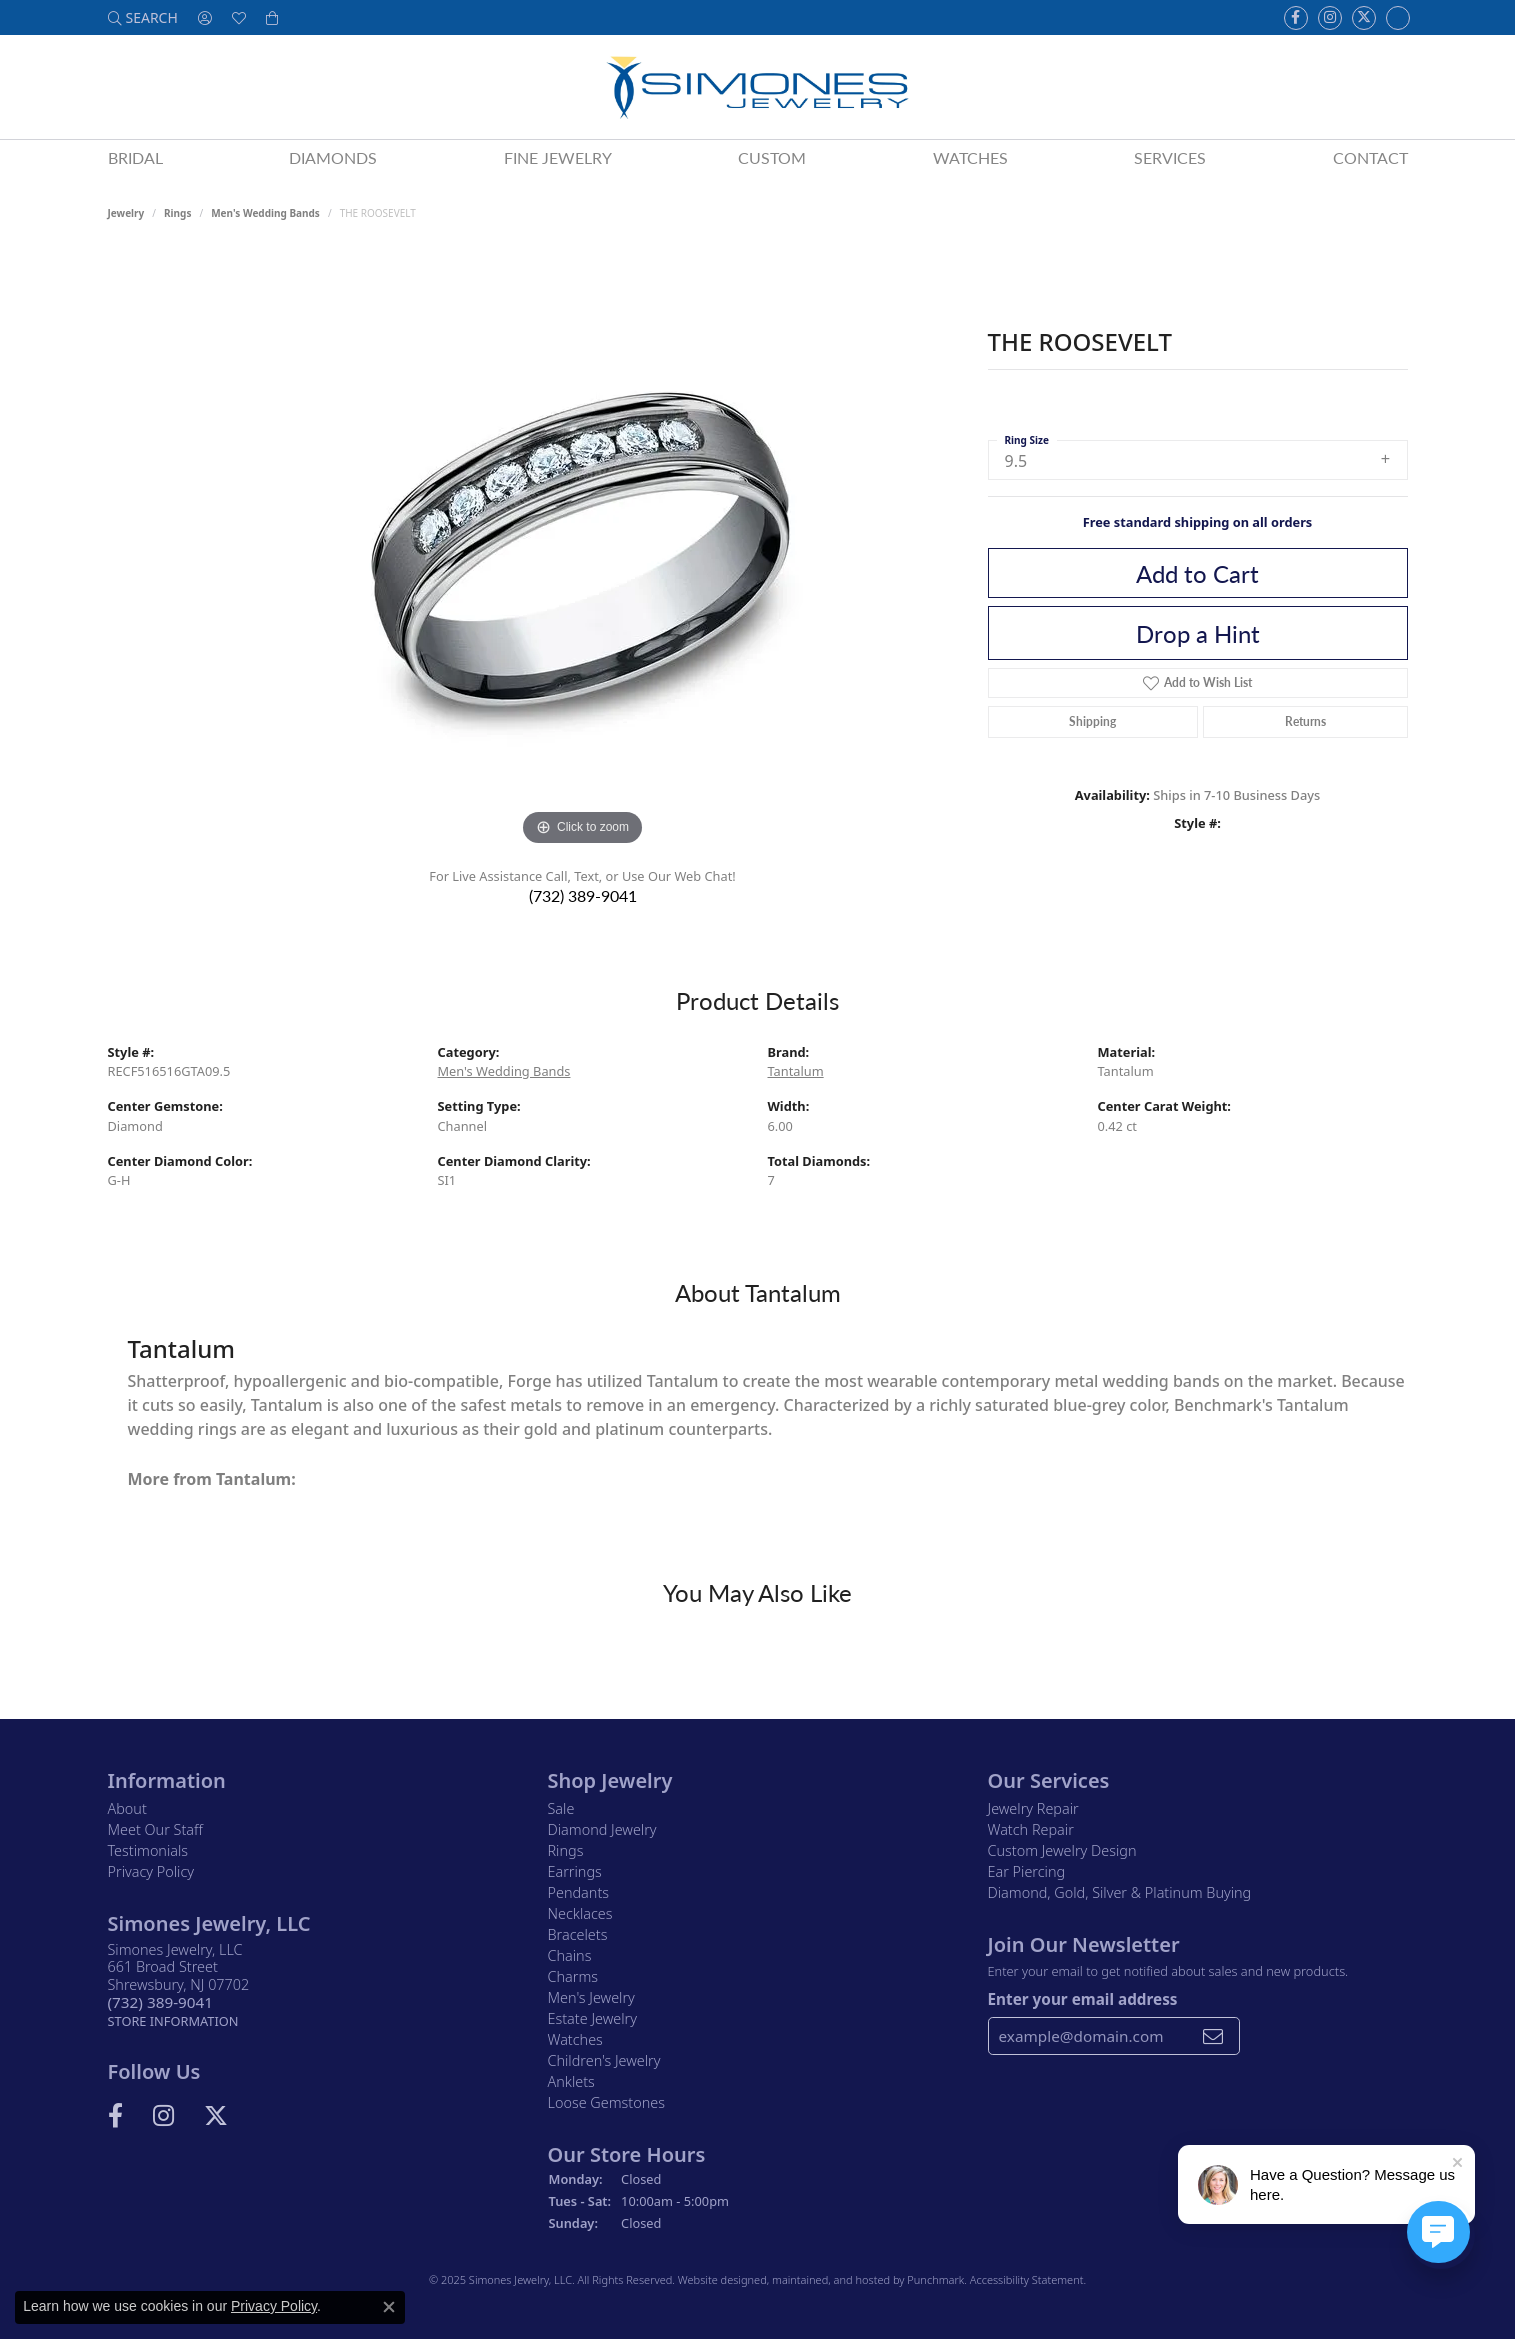 This screenshot has height=2339, width=1515. What do you see at coordinates (126, 213) in the screenshot?
I see `jewelry` at bounding box center [126, 213].